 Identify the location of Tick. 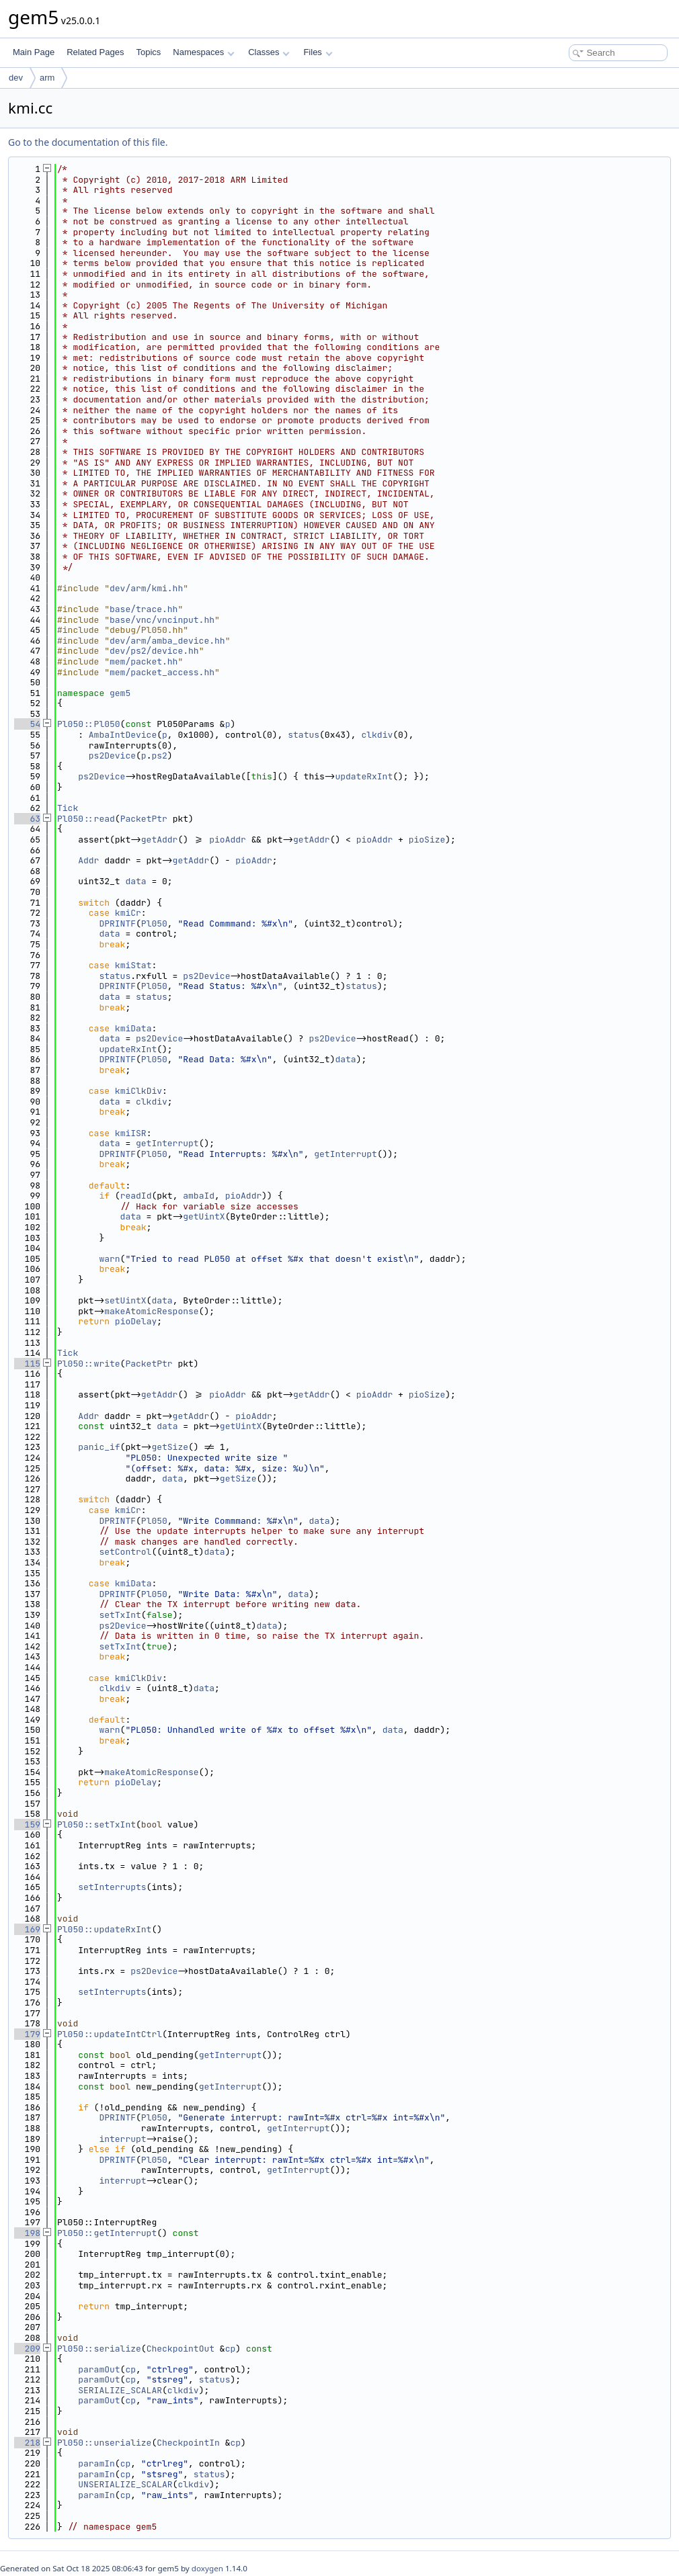
(67, 808).